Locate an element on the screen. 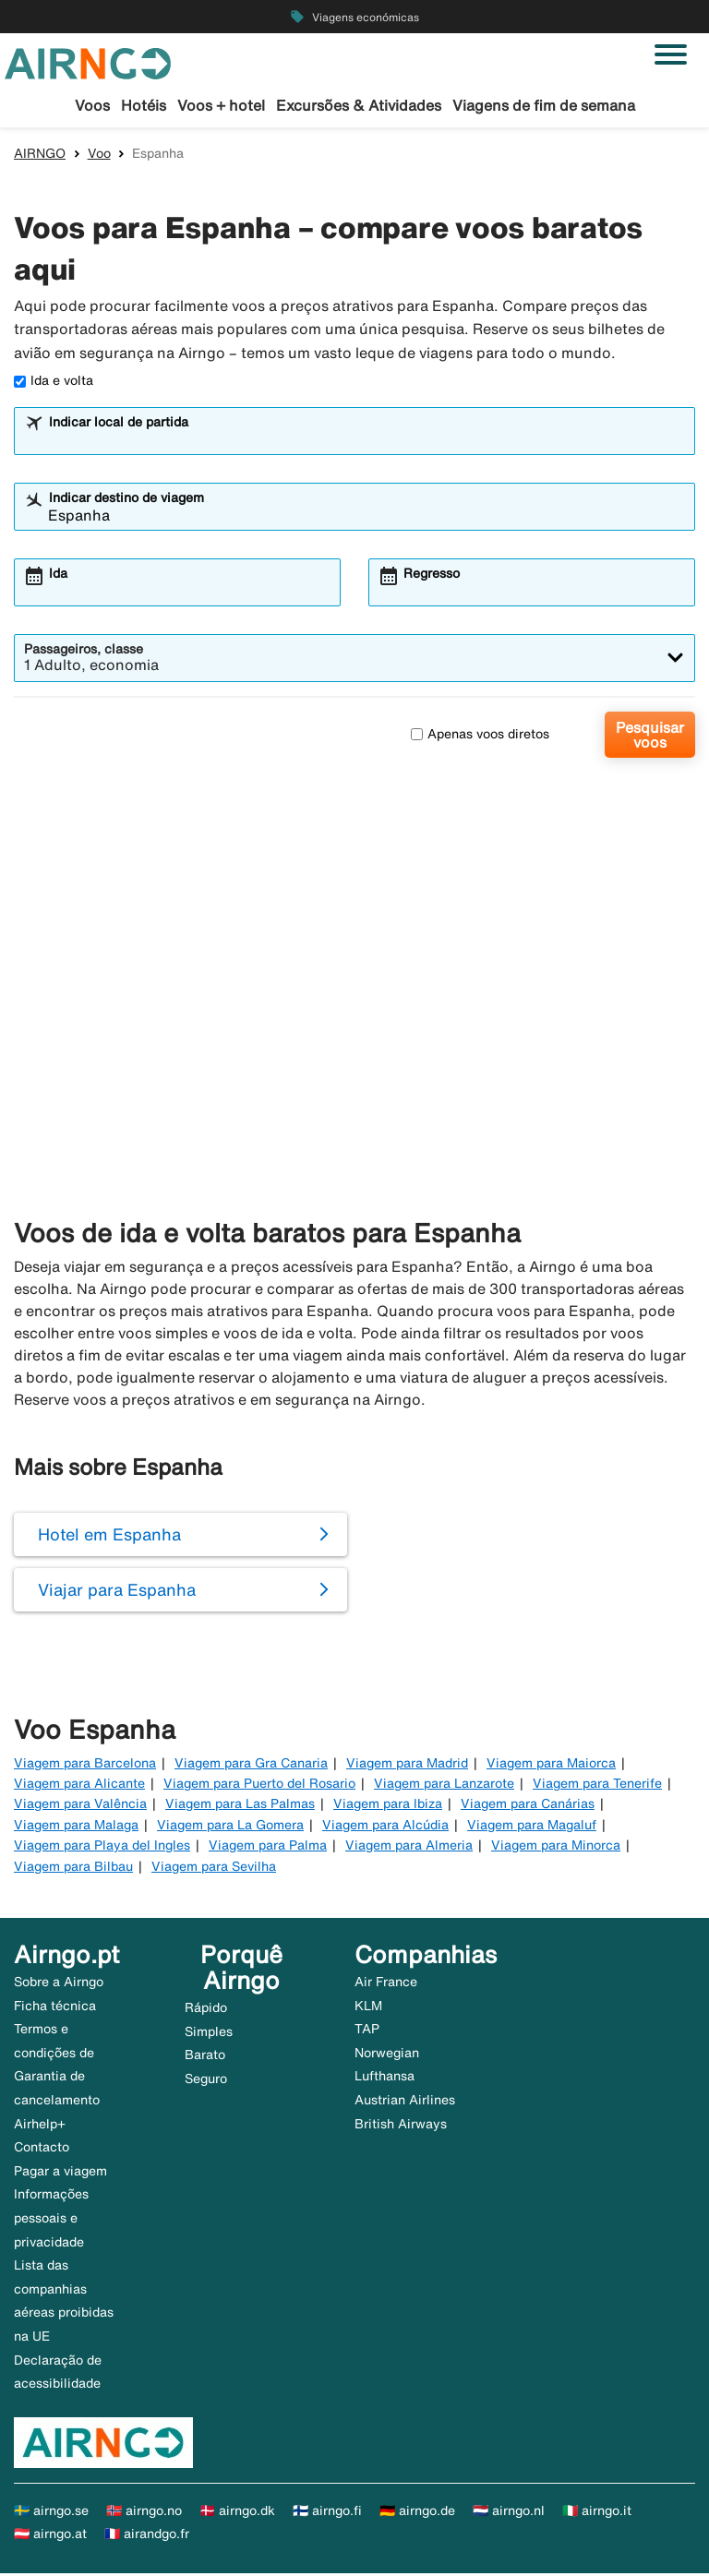 Image resolution: width=709 pixels, height=2576 pixels. 🇳🇱 airngo.nl is located at coordinates (509, 2513).